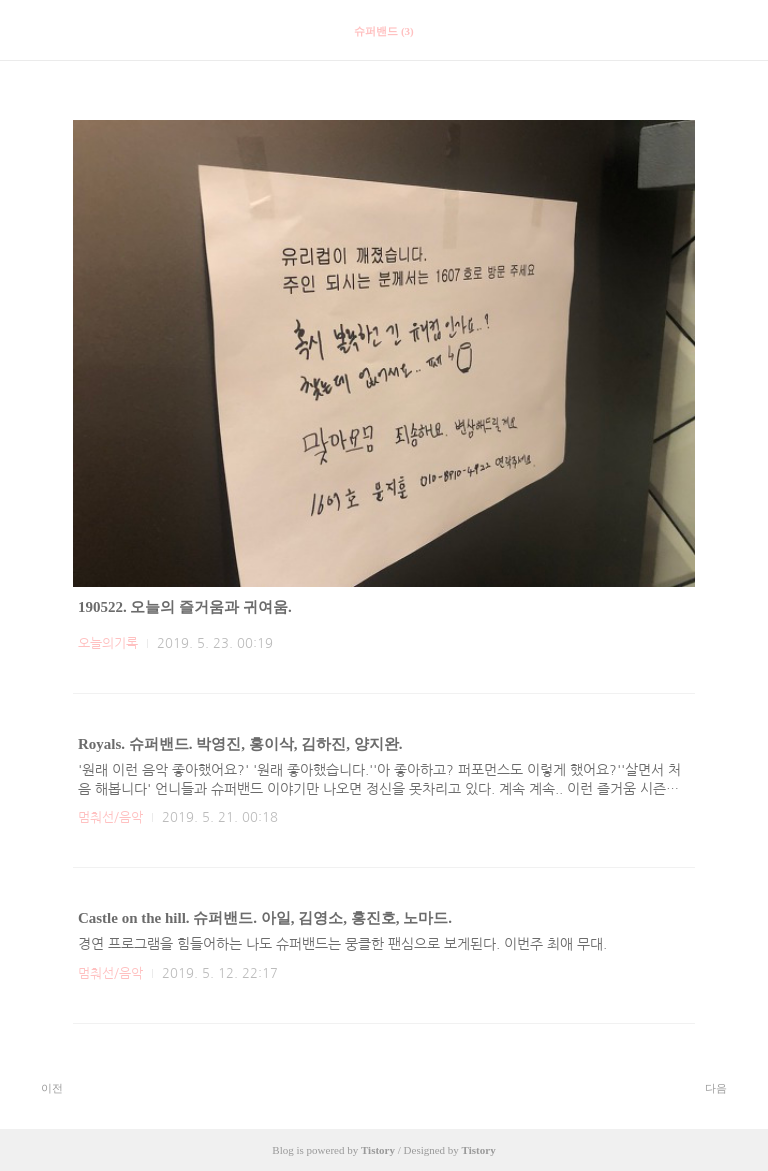 Image resolution: width=768 pixels, height=1171 pixels. I want to click on 190522. 오늘의 즐거움과 귀여움., so click(185, 607).